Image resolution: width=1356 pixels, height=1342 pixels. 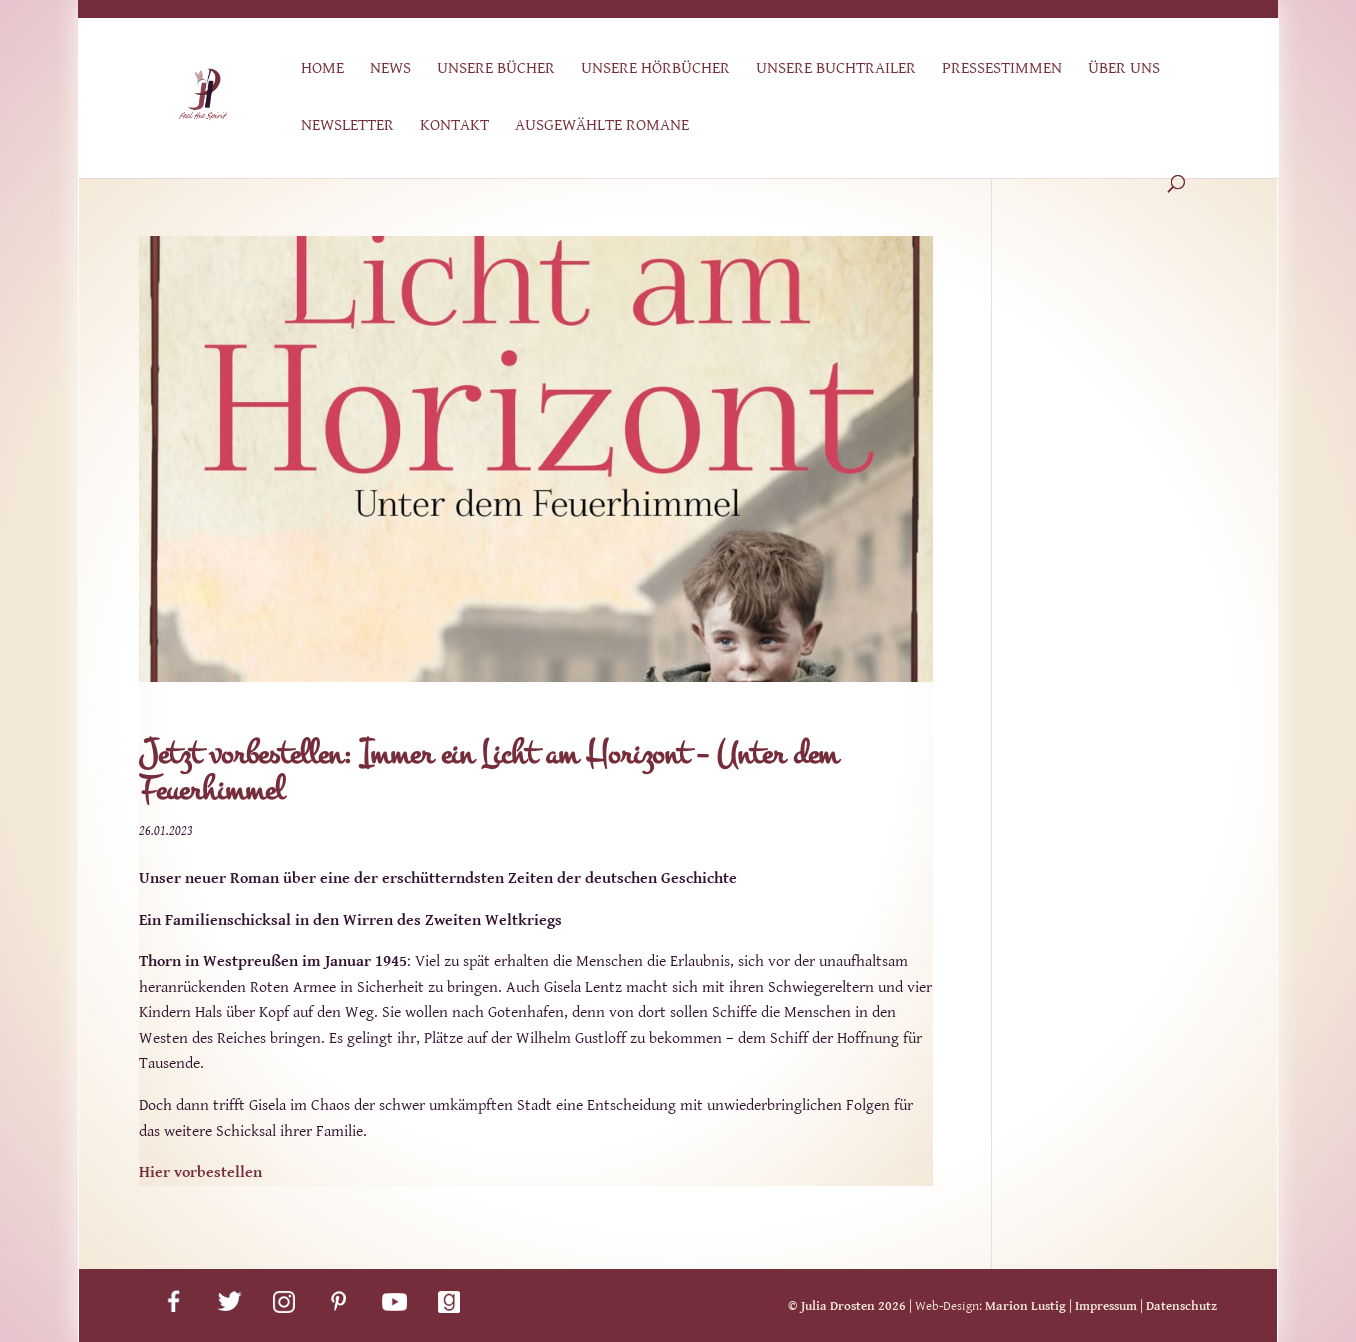 I want to click on Über uns, so click(x=1124, y=69).